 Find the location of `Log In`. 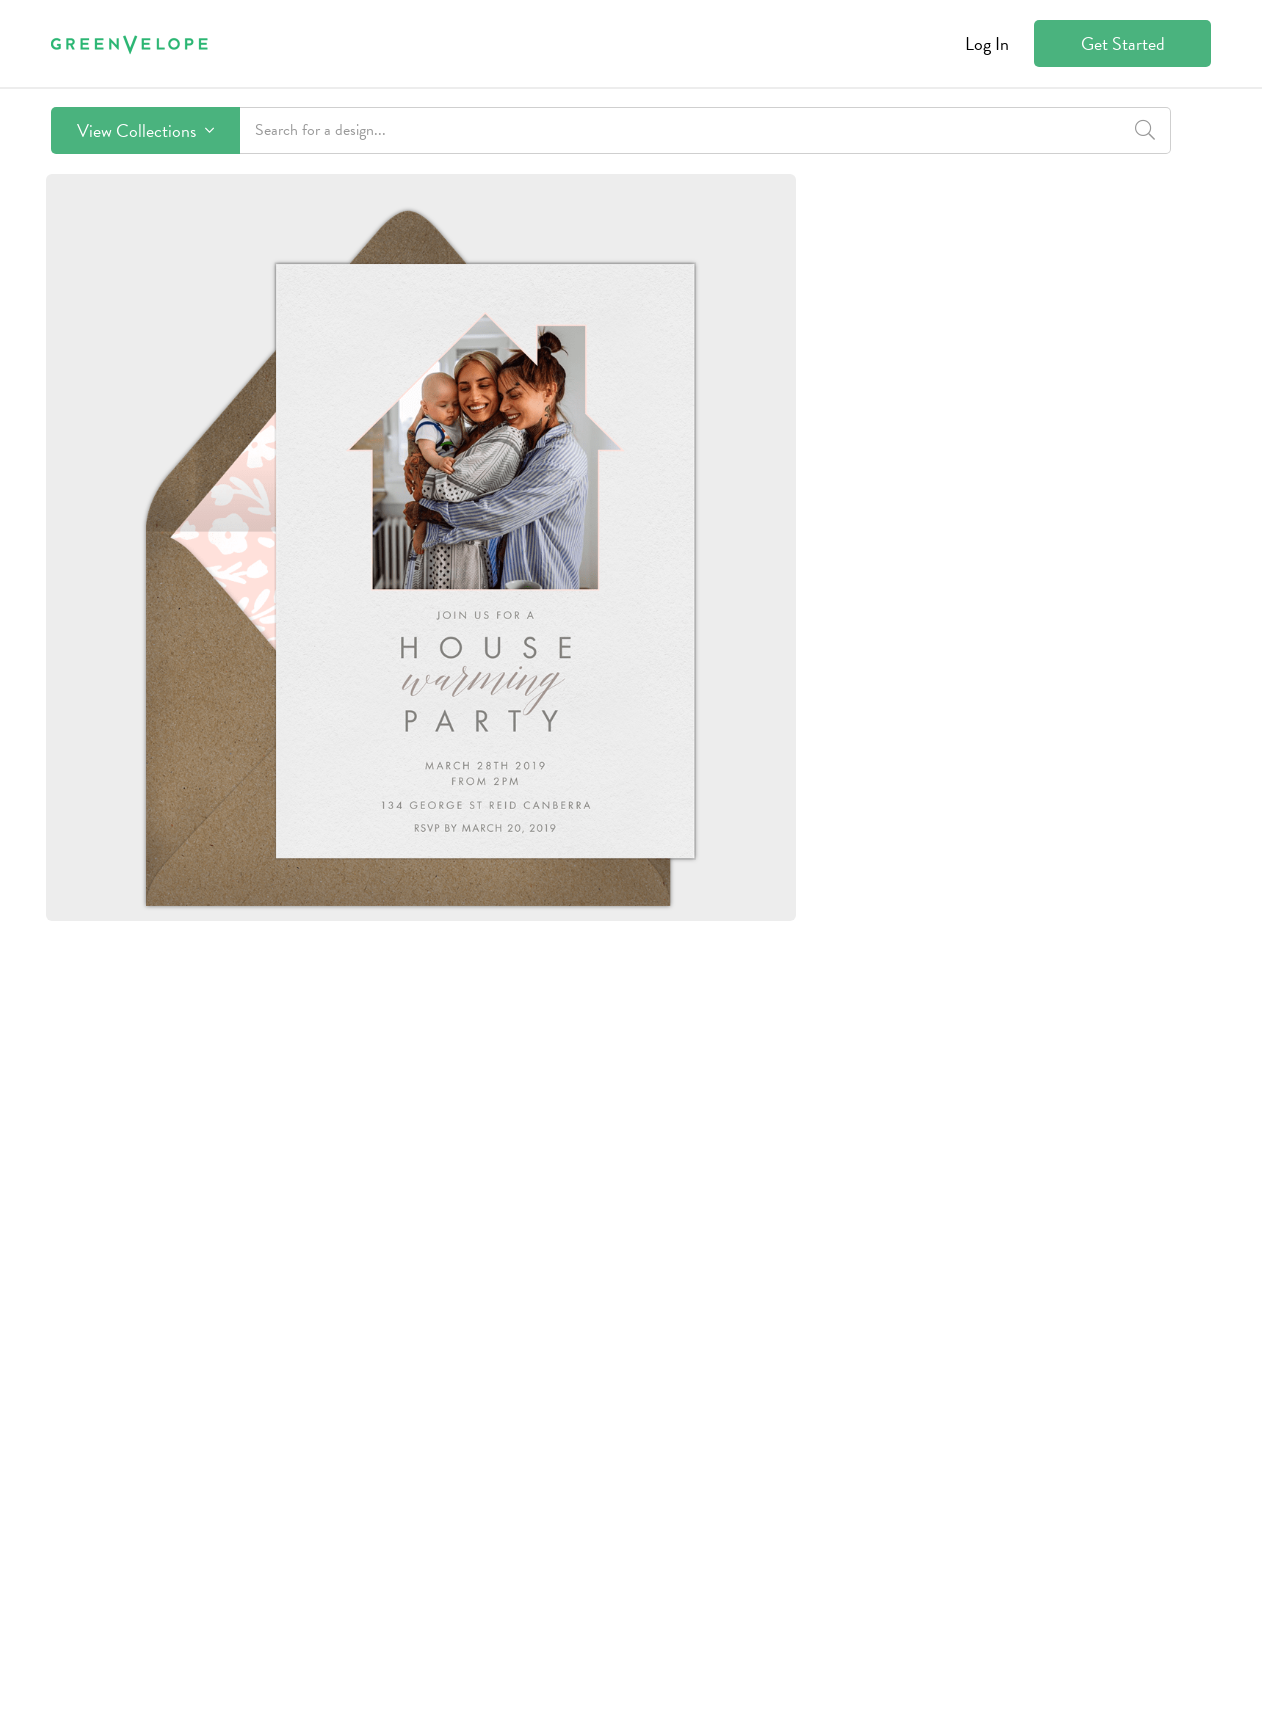

Log In is located at coordinates (987, 43).